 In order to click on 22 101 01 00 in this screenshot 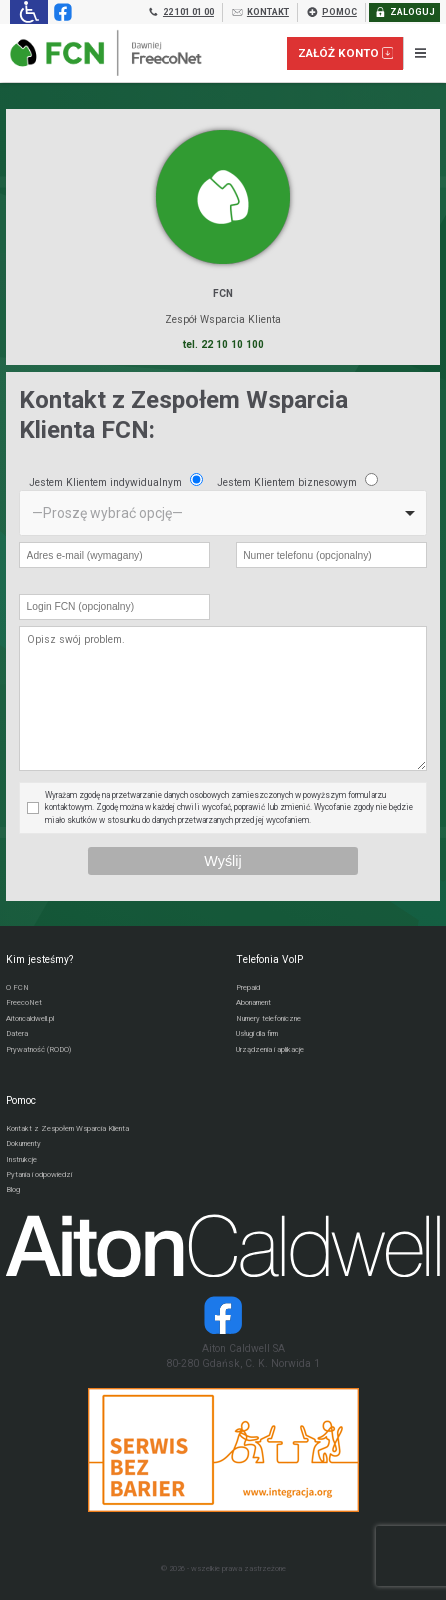, I will do `click(180, 12)`.